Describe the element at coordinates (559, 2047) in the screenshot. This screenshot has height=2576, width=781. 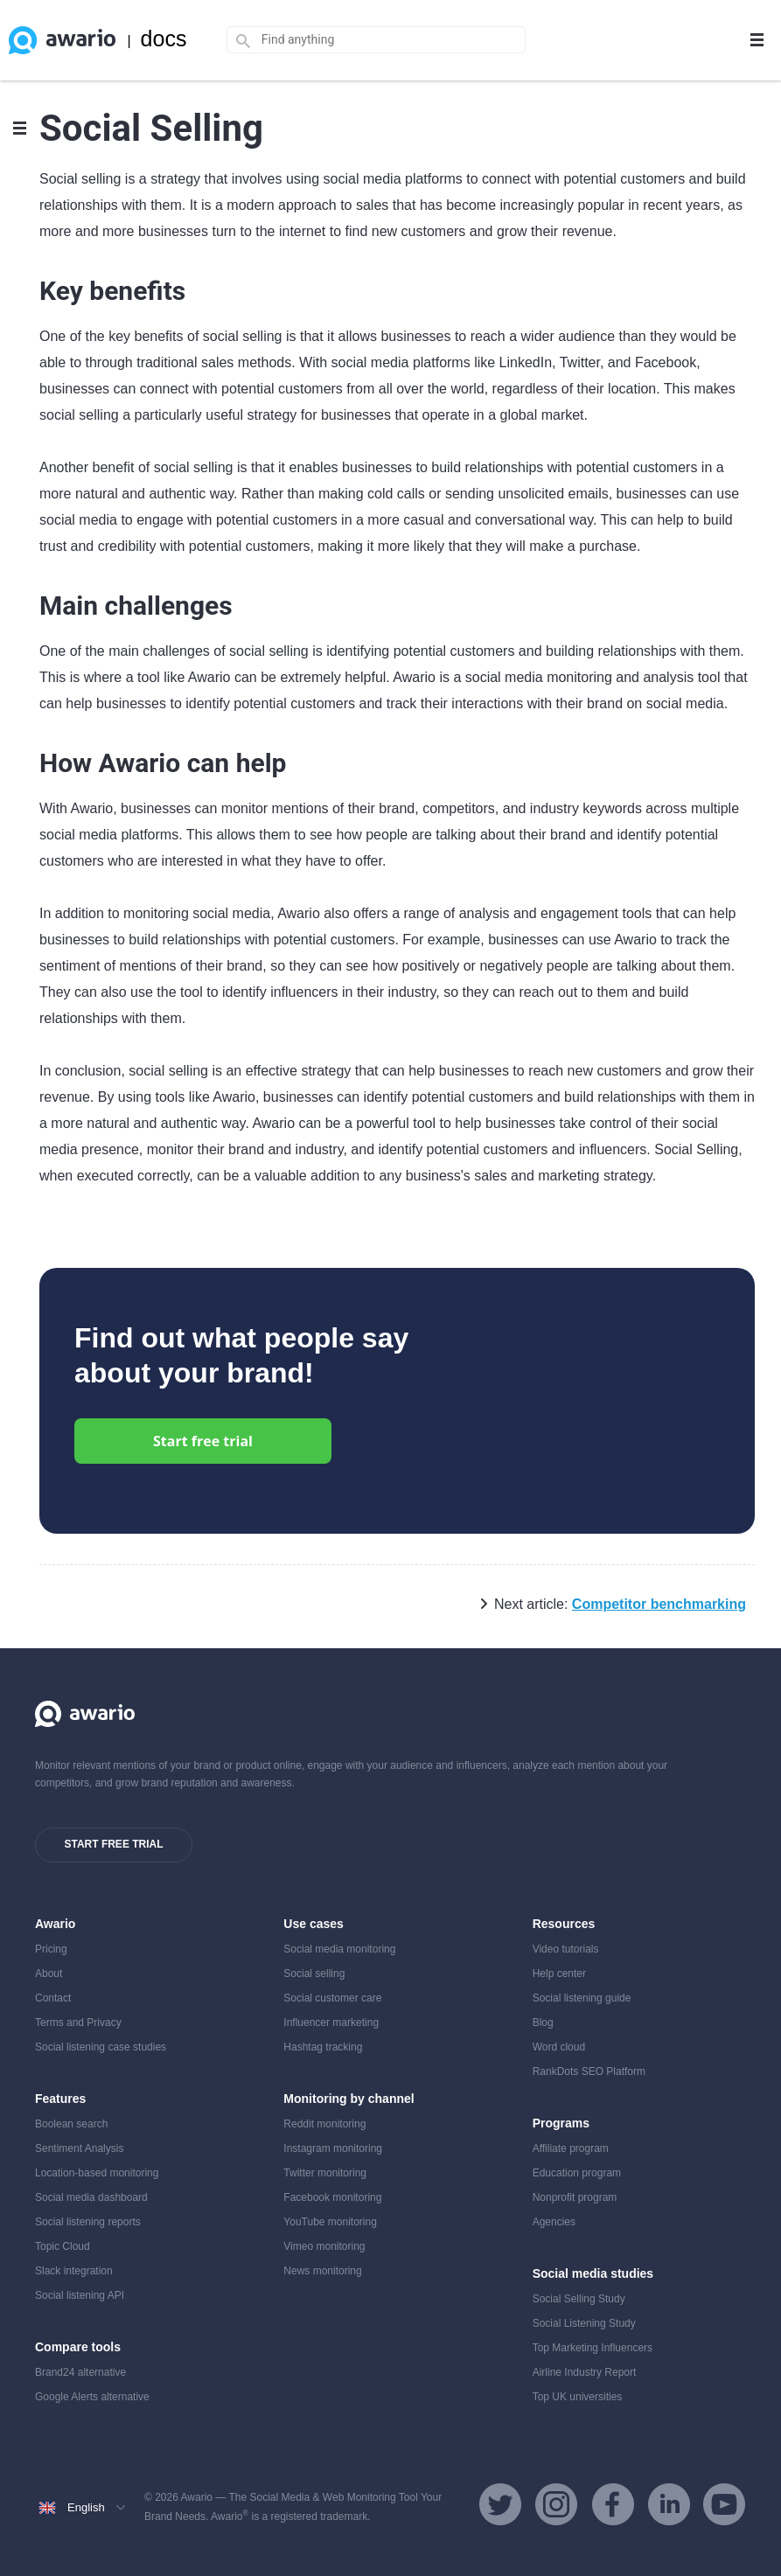
I see `Word cloud` at that location.